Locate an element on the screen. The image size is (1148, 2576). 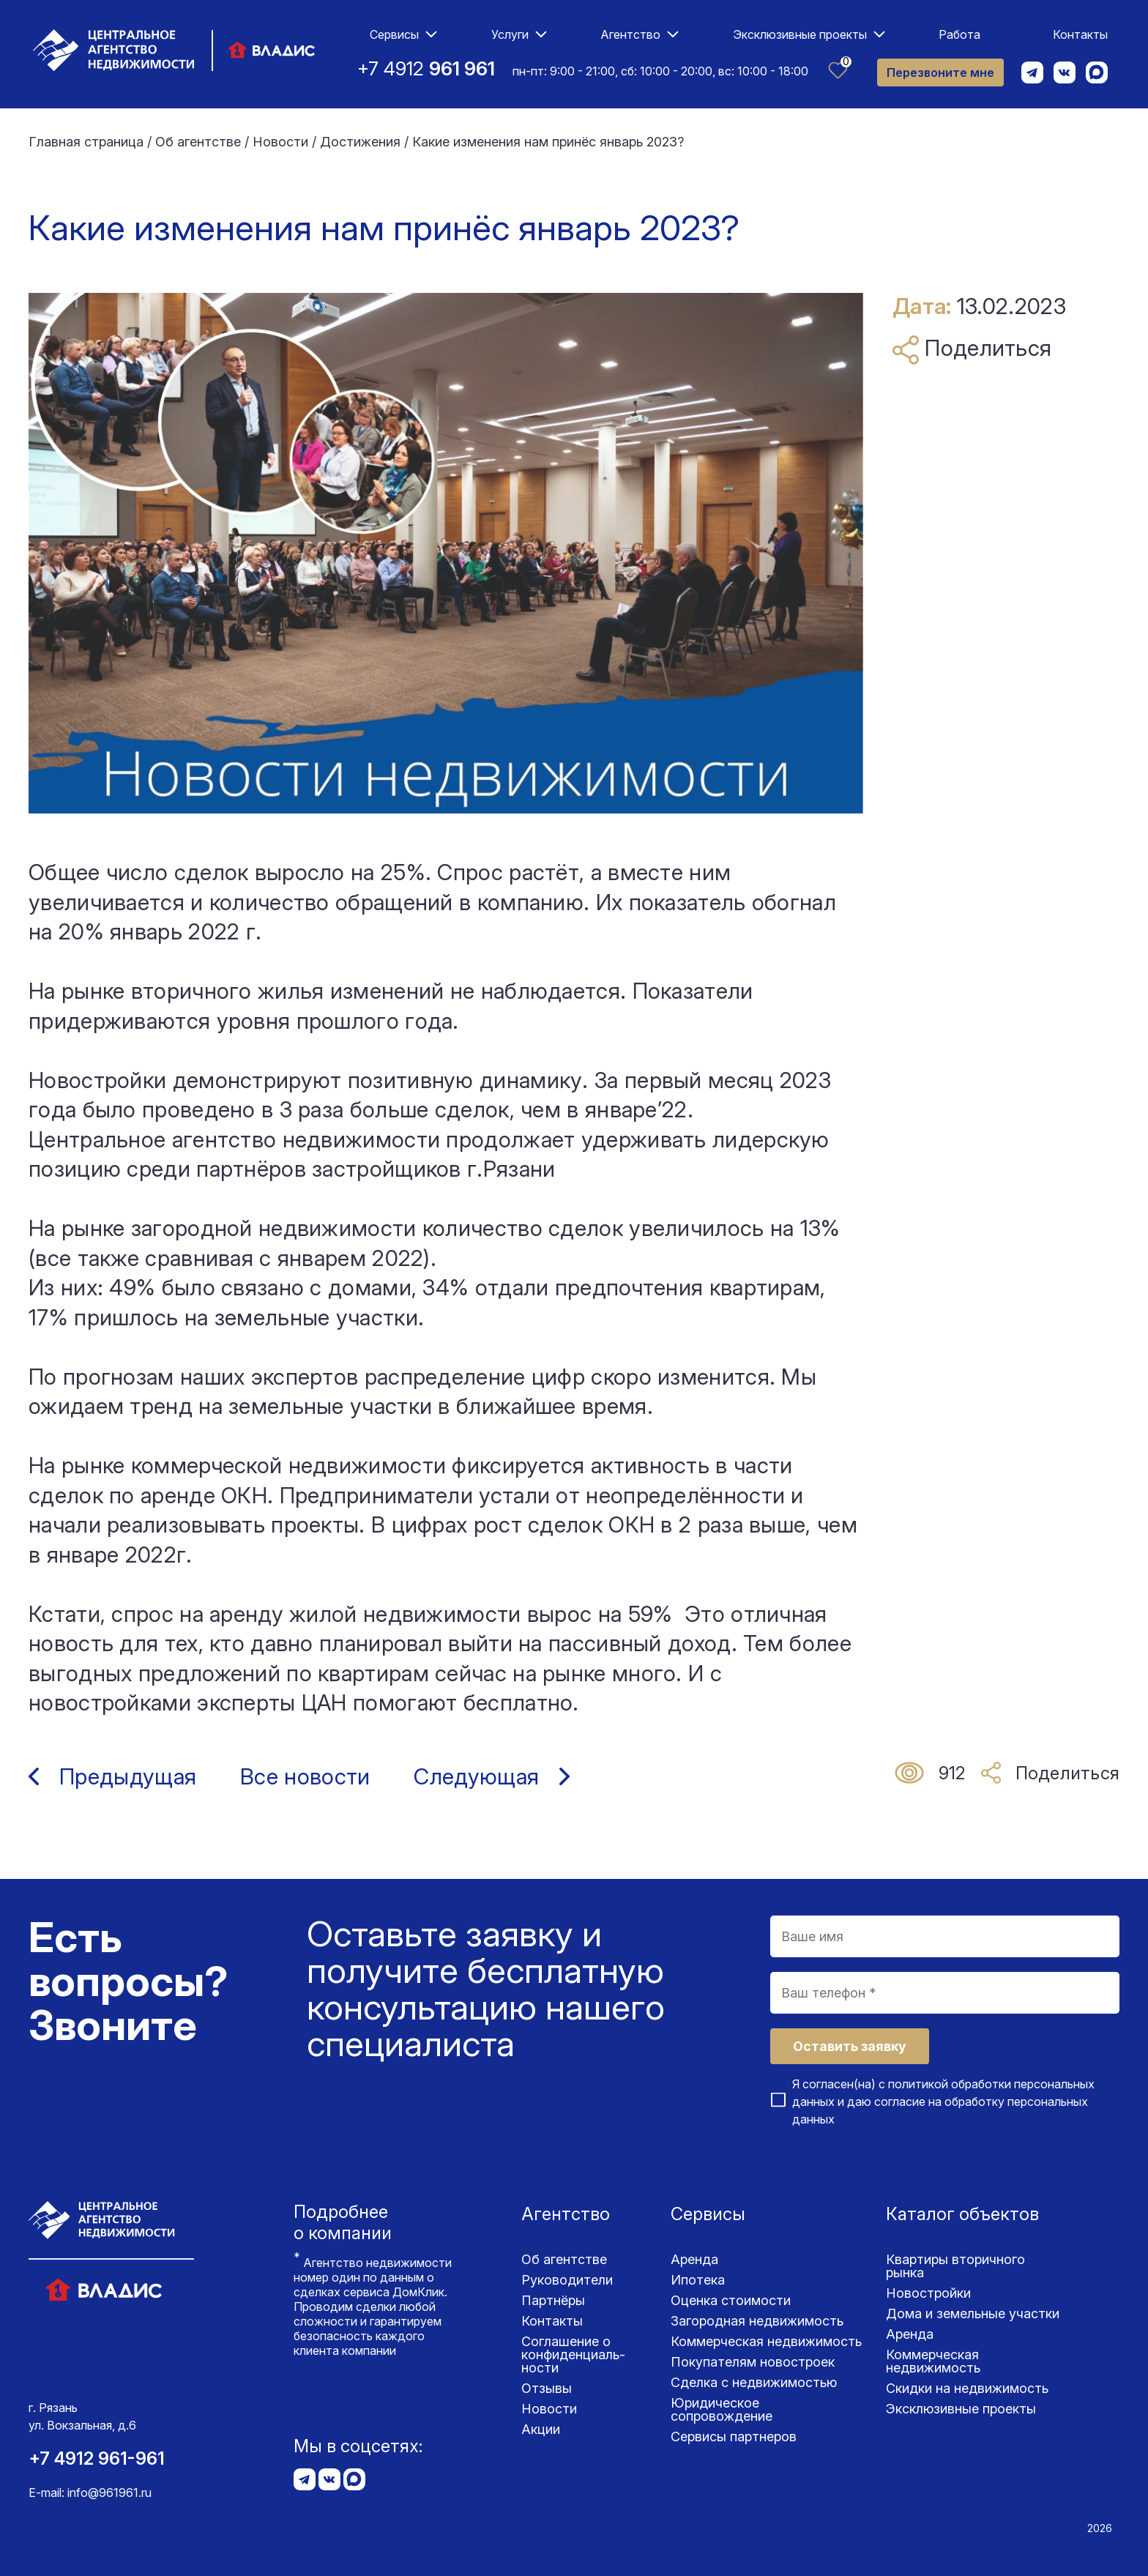
Загородная недвижимость is located at coordinates (757, 2321).